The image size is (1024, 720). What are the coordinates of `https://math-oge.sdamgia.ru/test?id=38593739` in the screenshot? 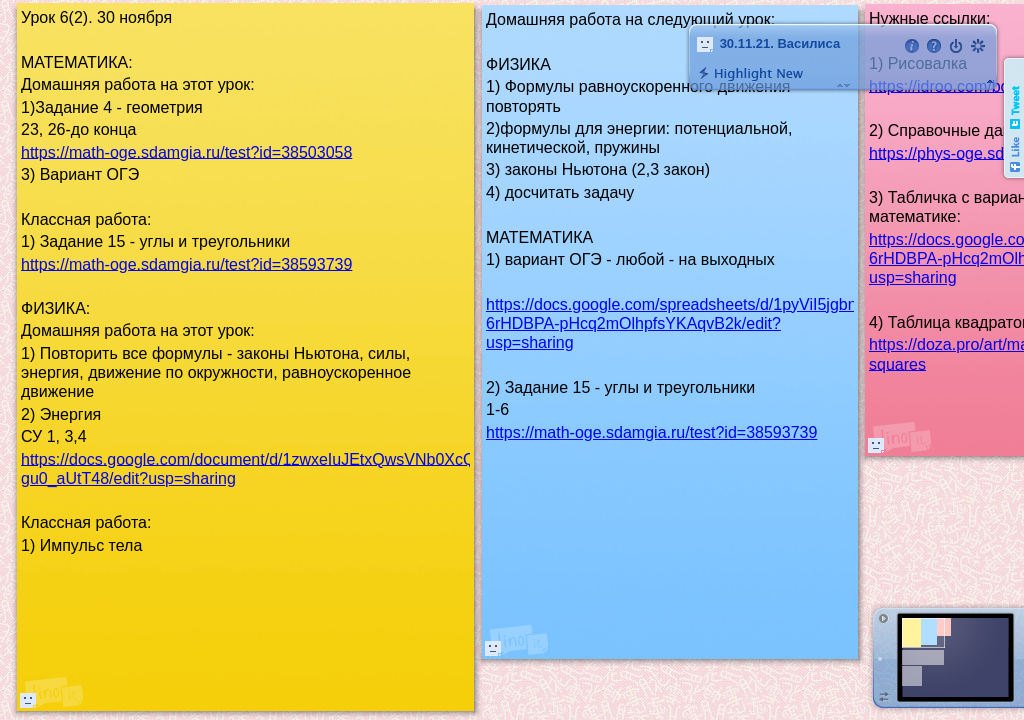 It's located at (651, 432).